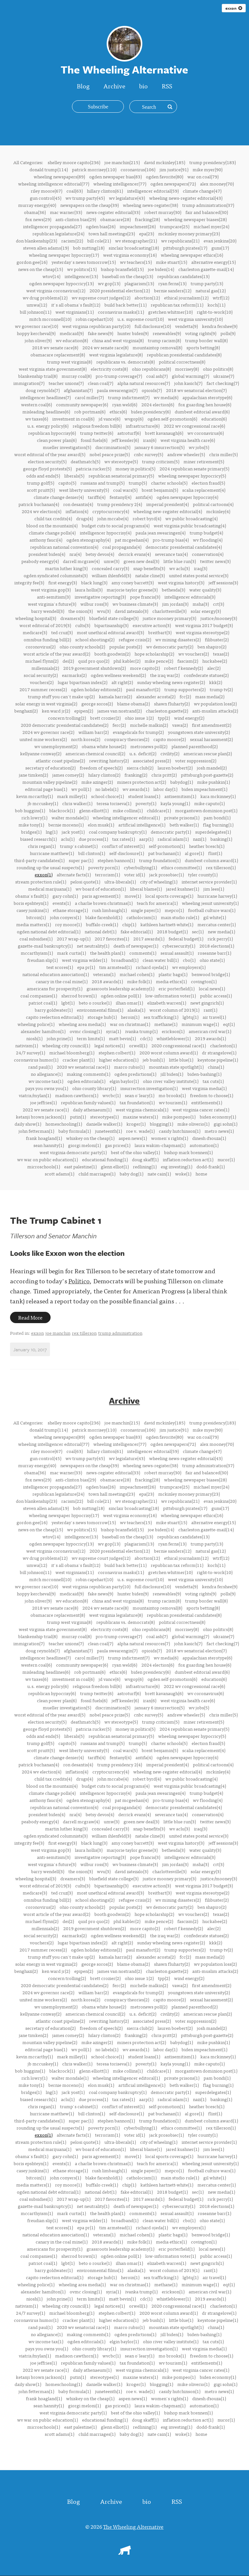 This screenshot has height=2576, width=249. I want to click on shelley moore capito(236), so click(74, 162).